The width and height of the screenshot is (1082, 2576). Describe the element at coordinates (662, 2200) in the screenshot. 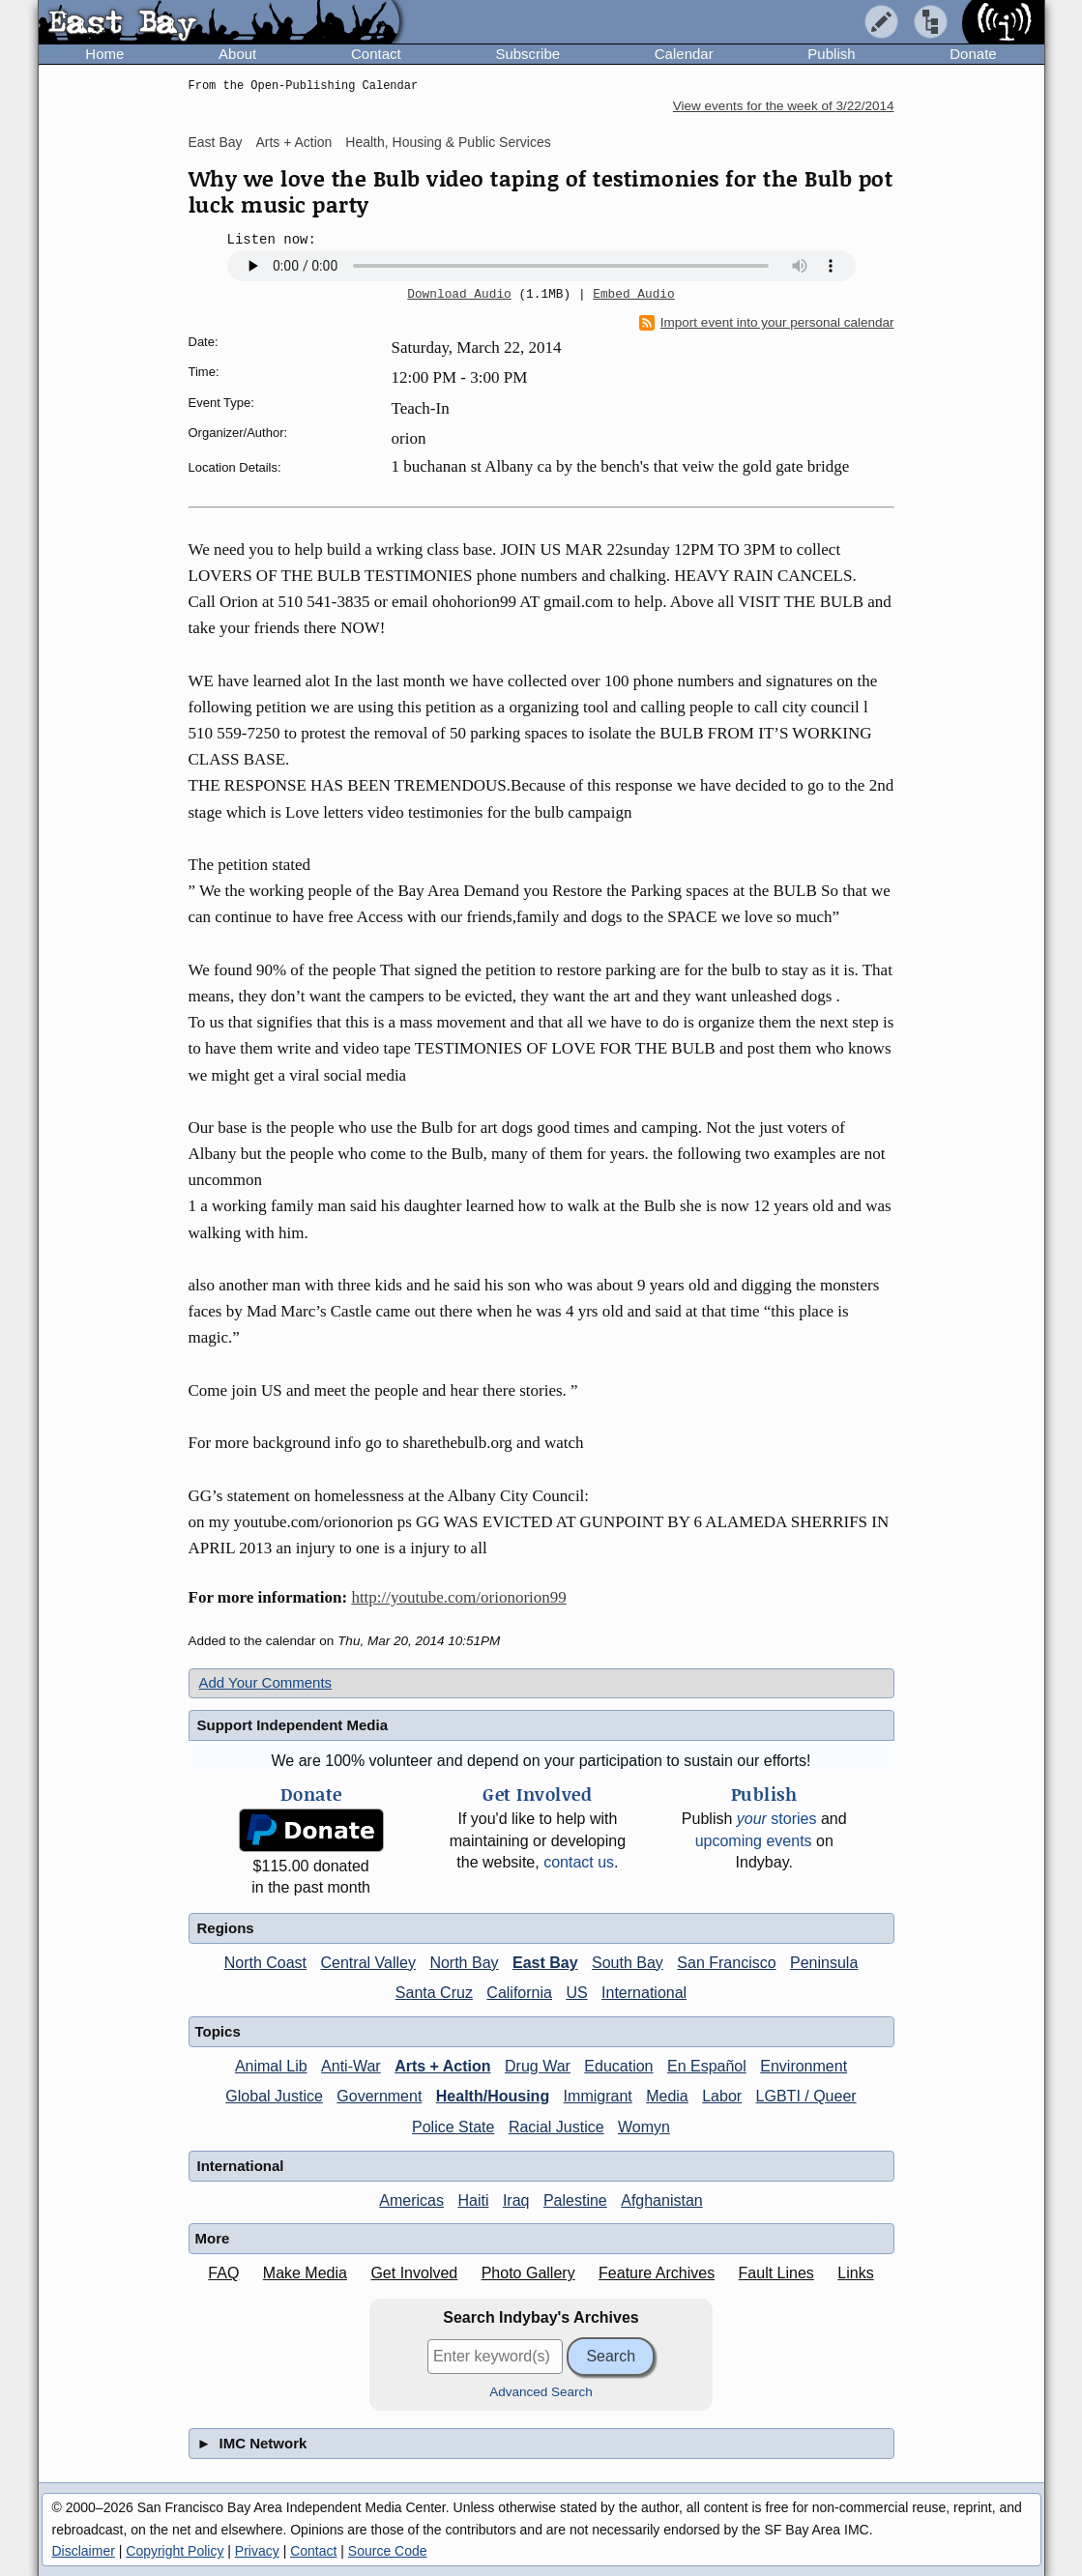

I see `Afghanistan` at that location.